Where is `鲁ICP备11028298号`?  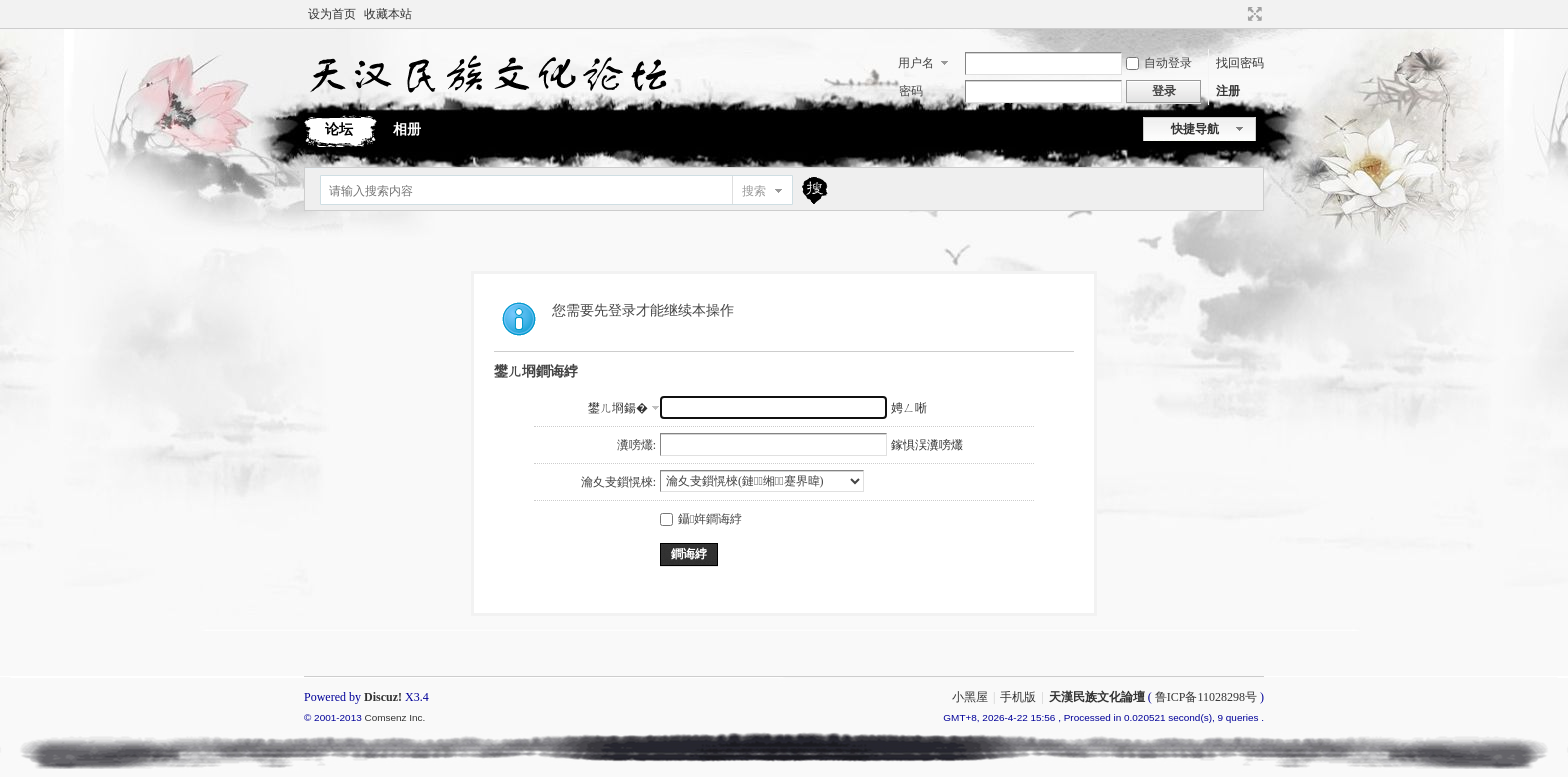
鲁ICP备11028298号 is located at coordinates (1206, 697).